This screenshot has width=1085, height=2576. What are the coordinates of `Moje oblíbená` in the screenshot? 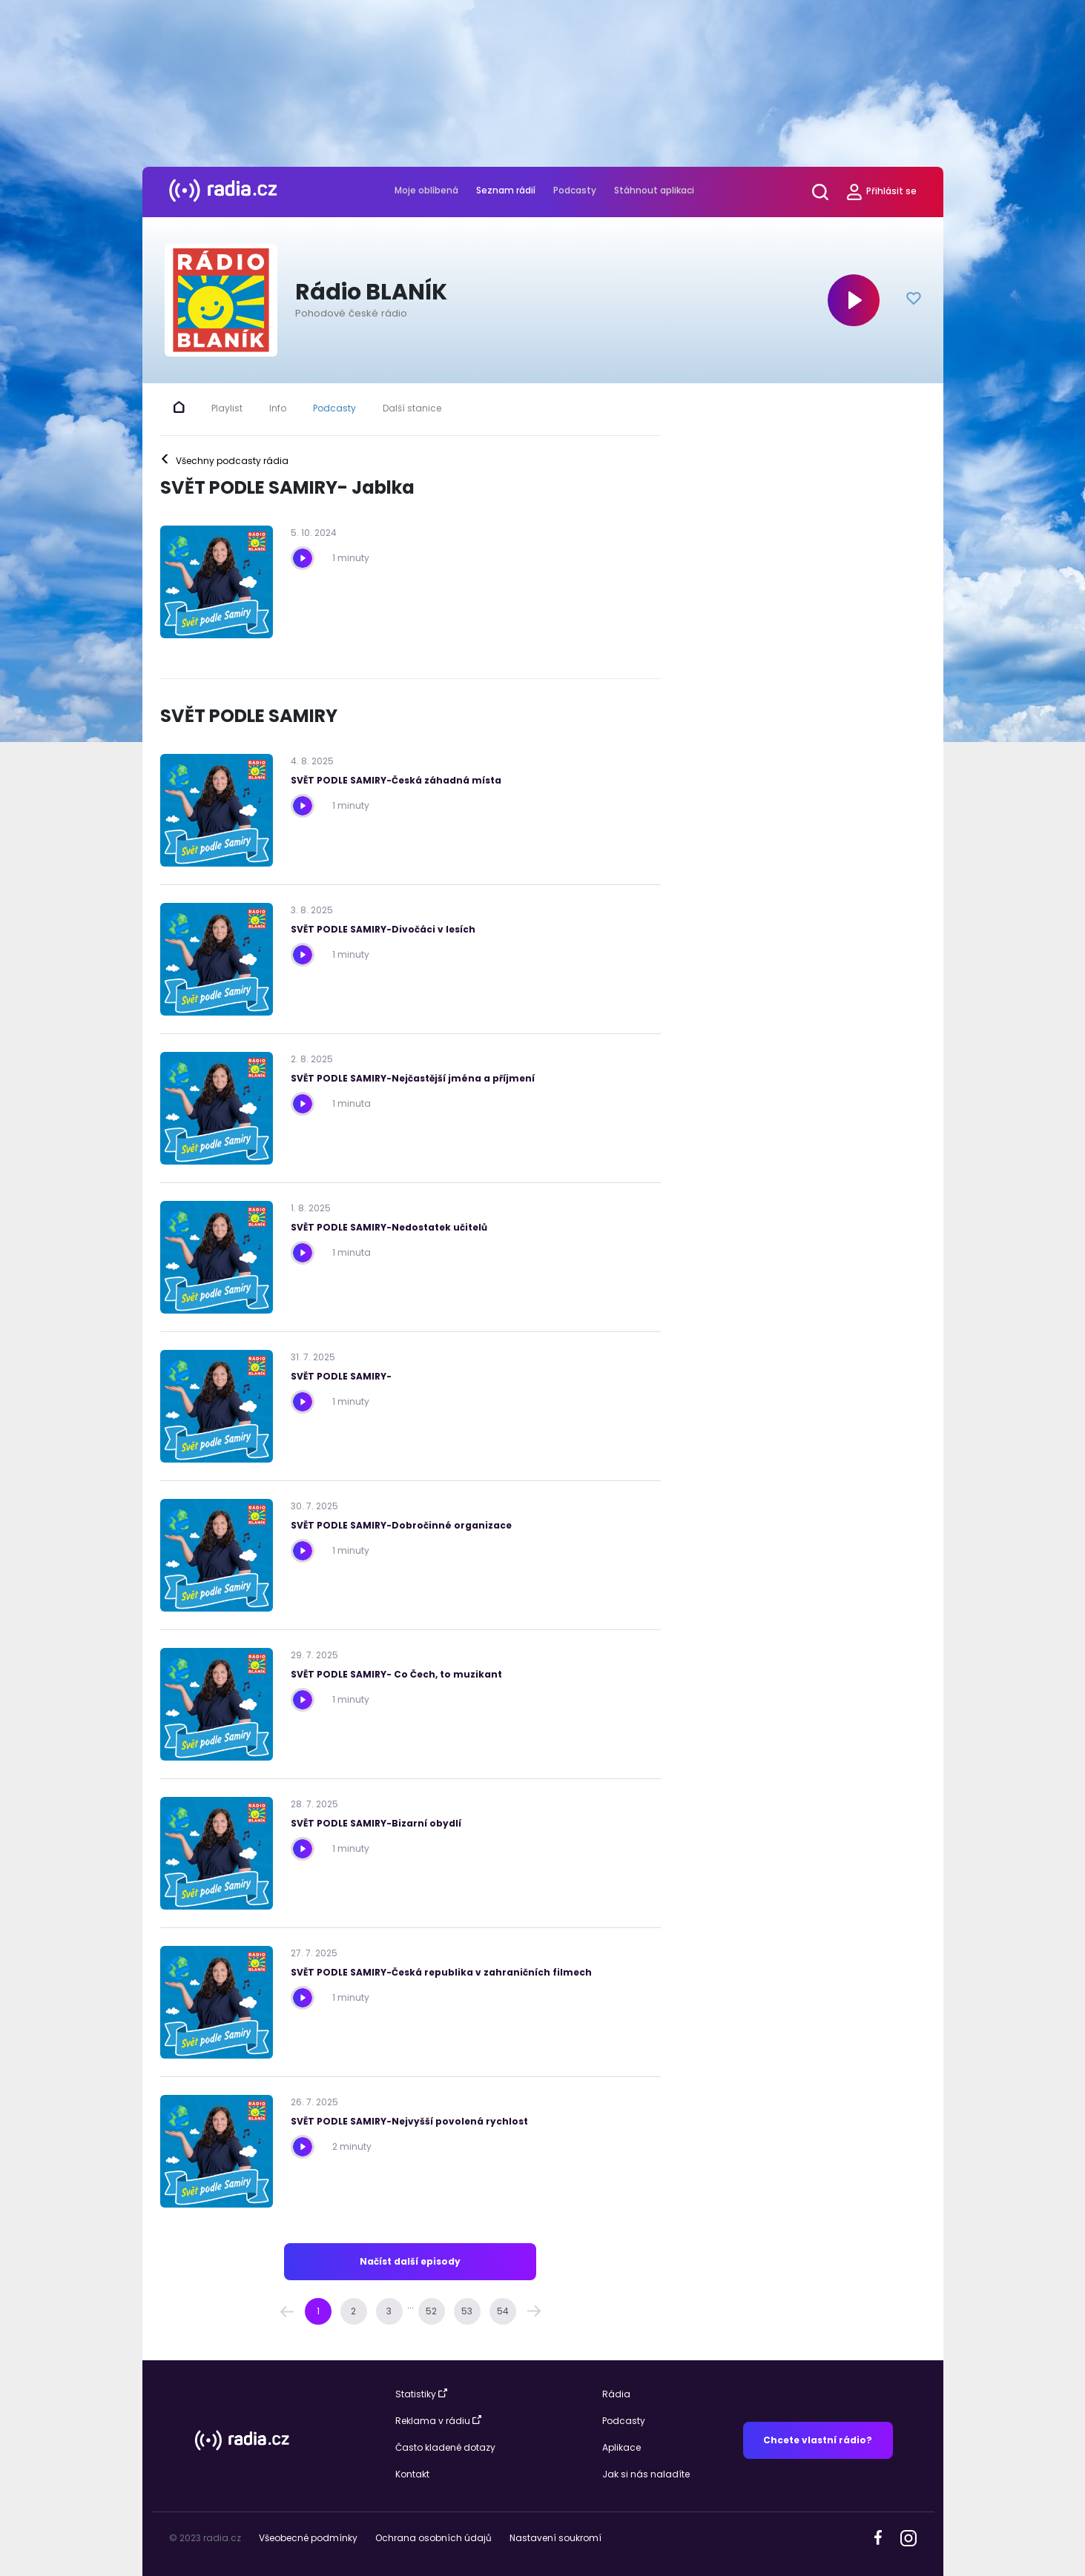 It's located at (426, 190).